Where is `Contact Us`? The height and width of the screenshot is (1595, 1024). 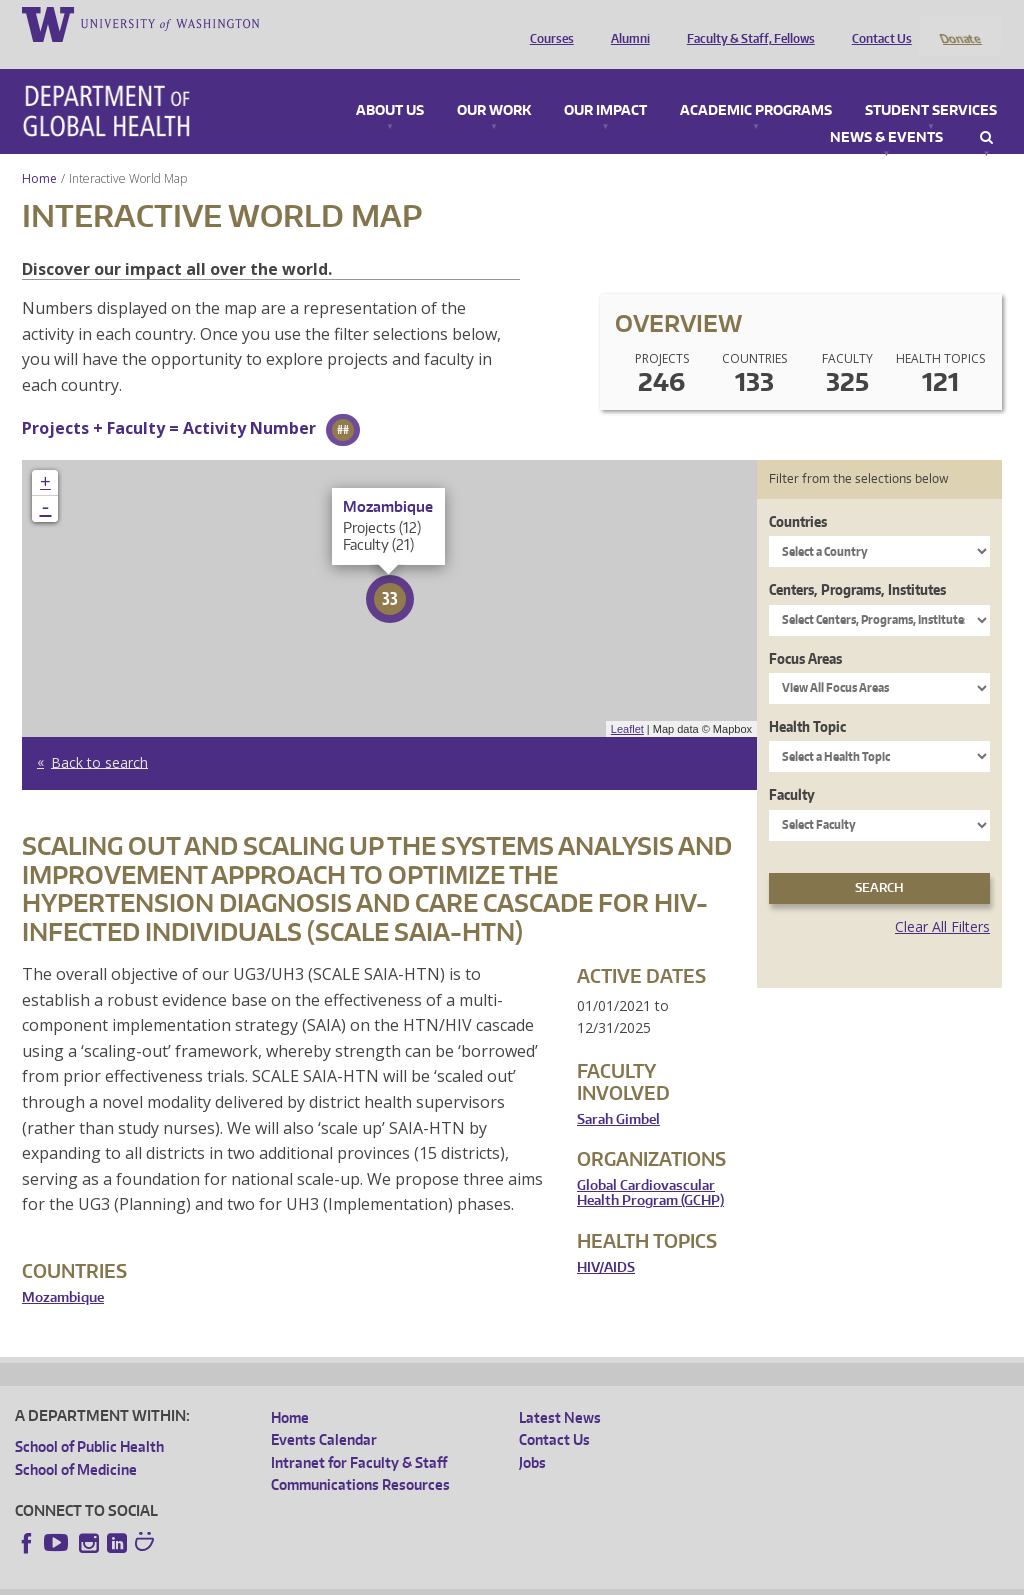 Contact Us is located at coordinates (877, 23).